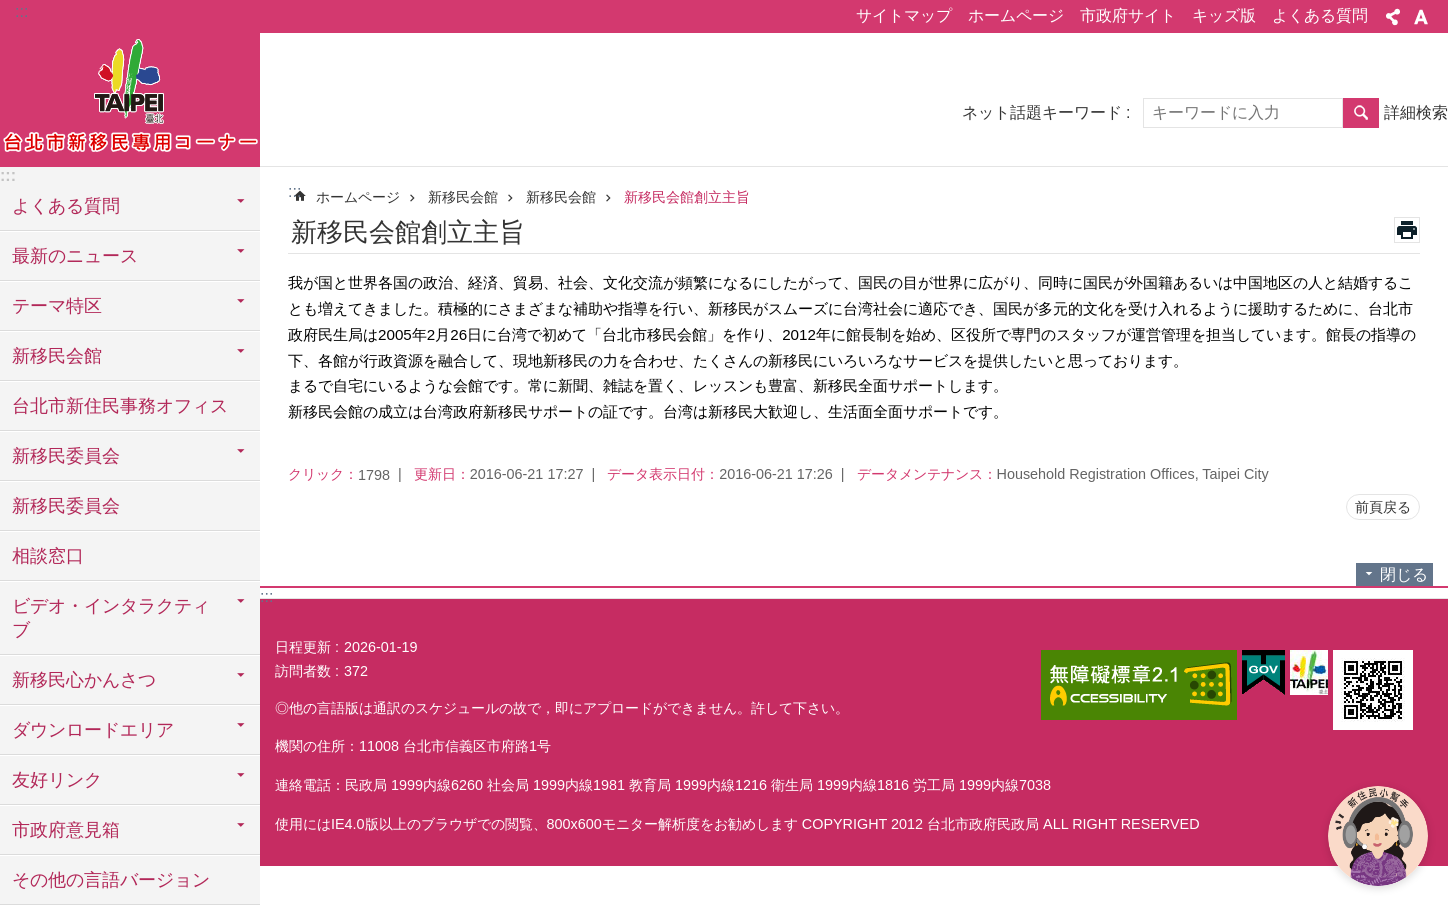 The width and height of the screenshot is (1448, 906). I want to click on 市政府サイト, so click(1128, 15).